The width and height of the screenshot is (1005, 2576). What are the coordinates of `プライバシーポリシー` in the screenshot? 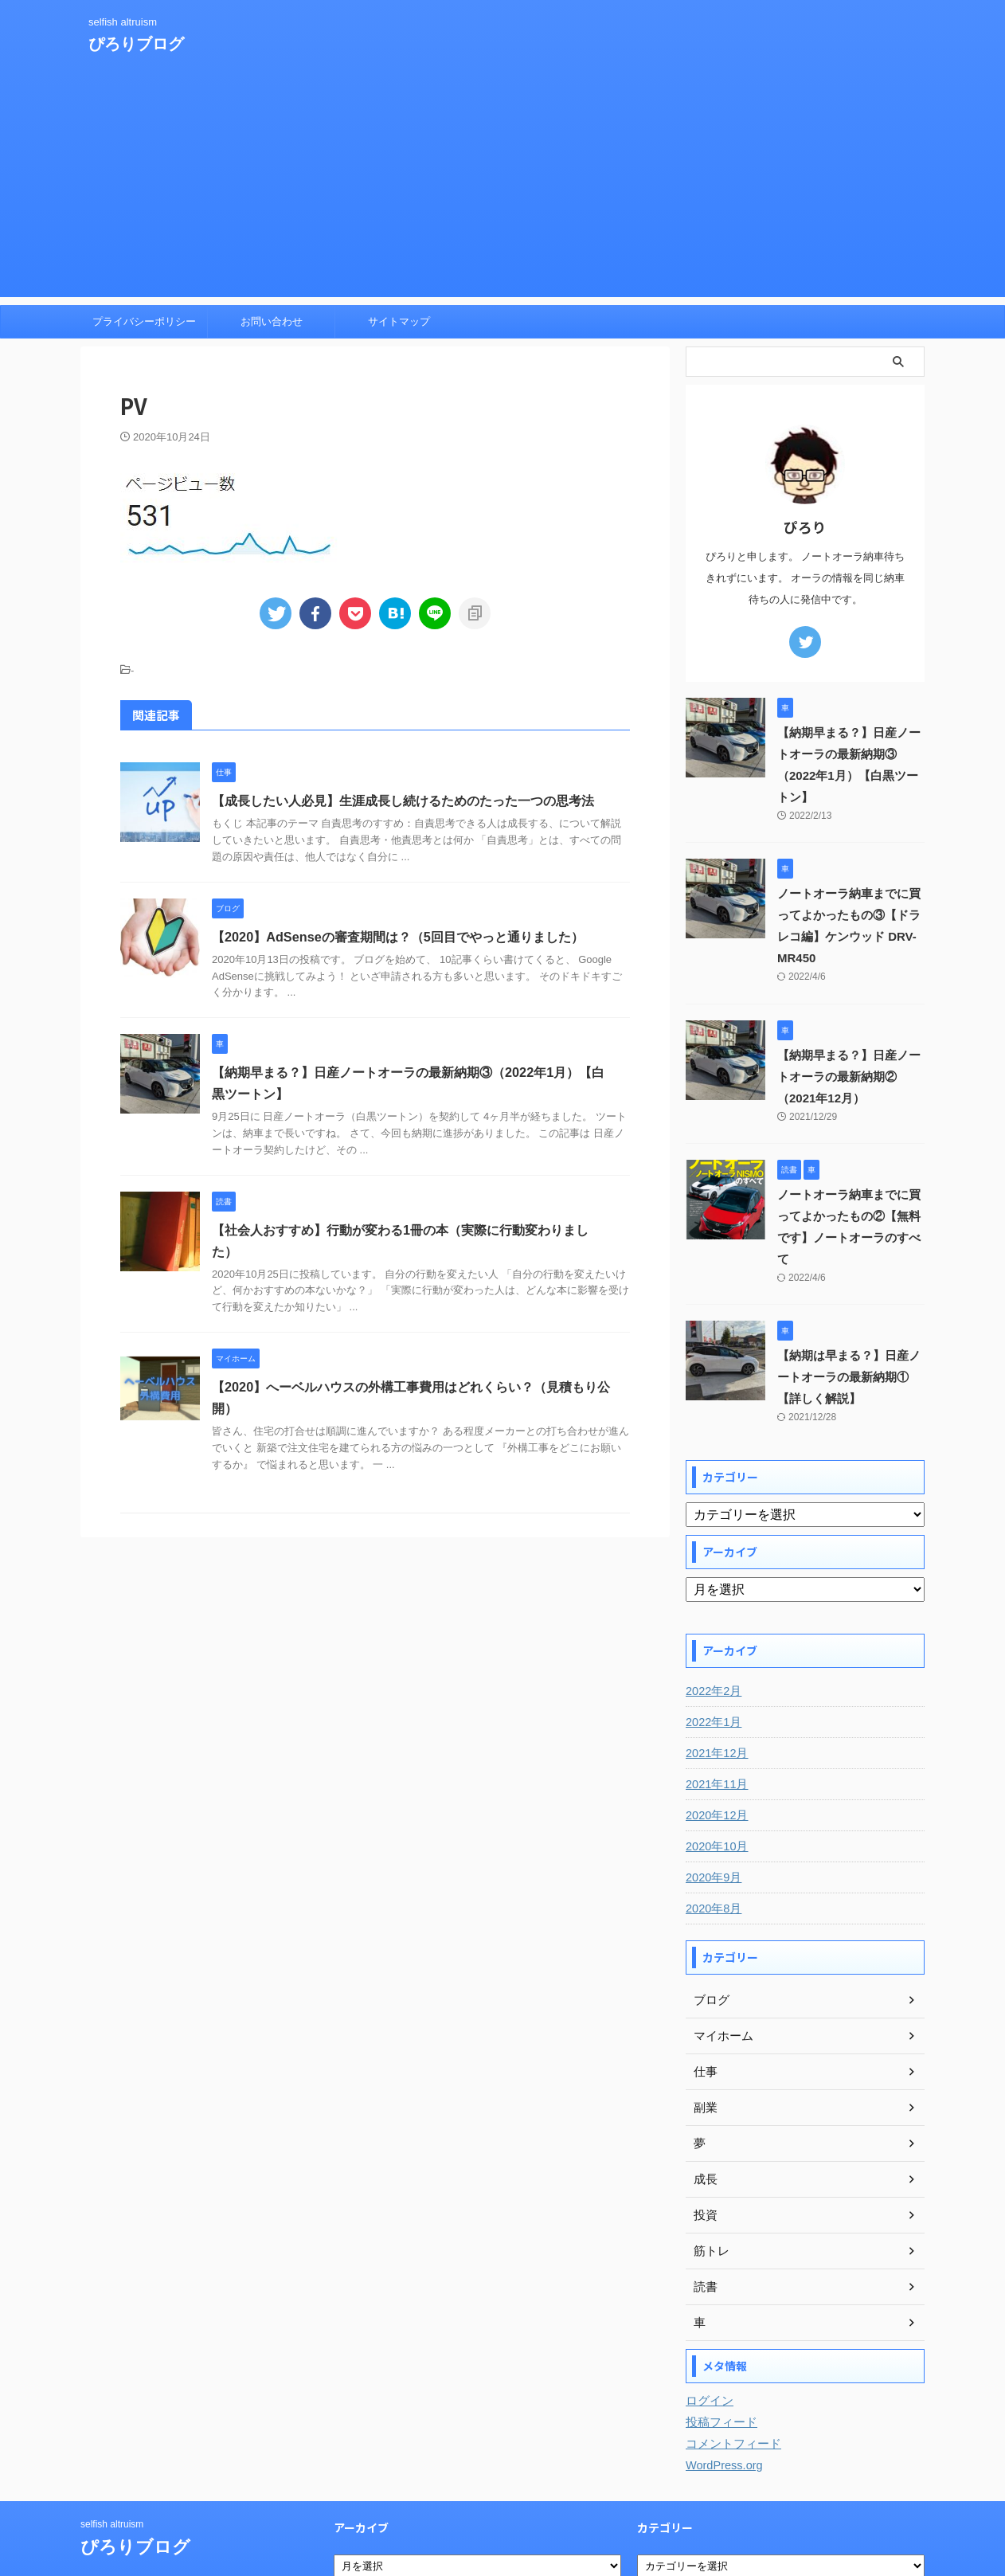 It's located at (144, 321).